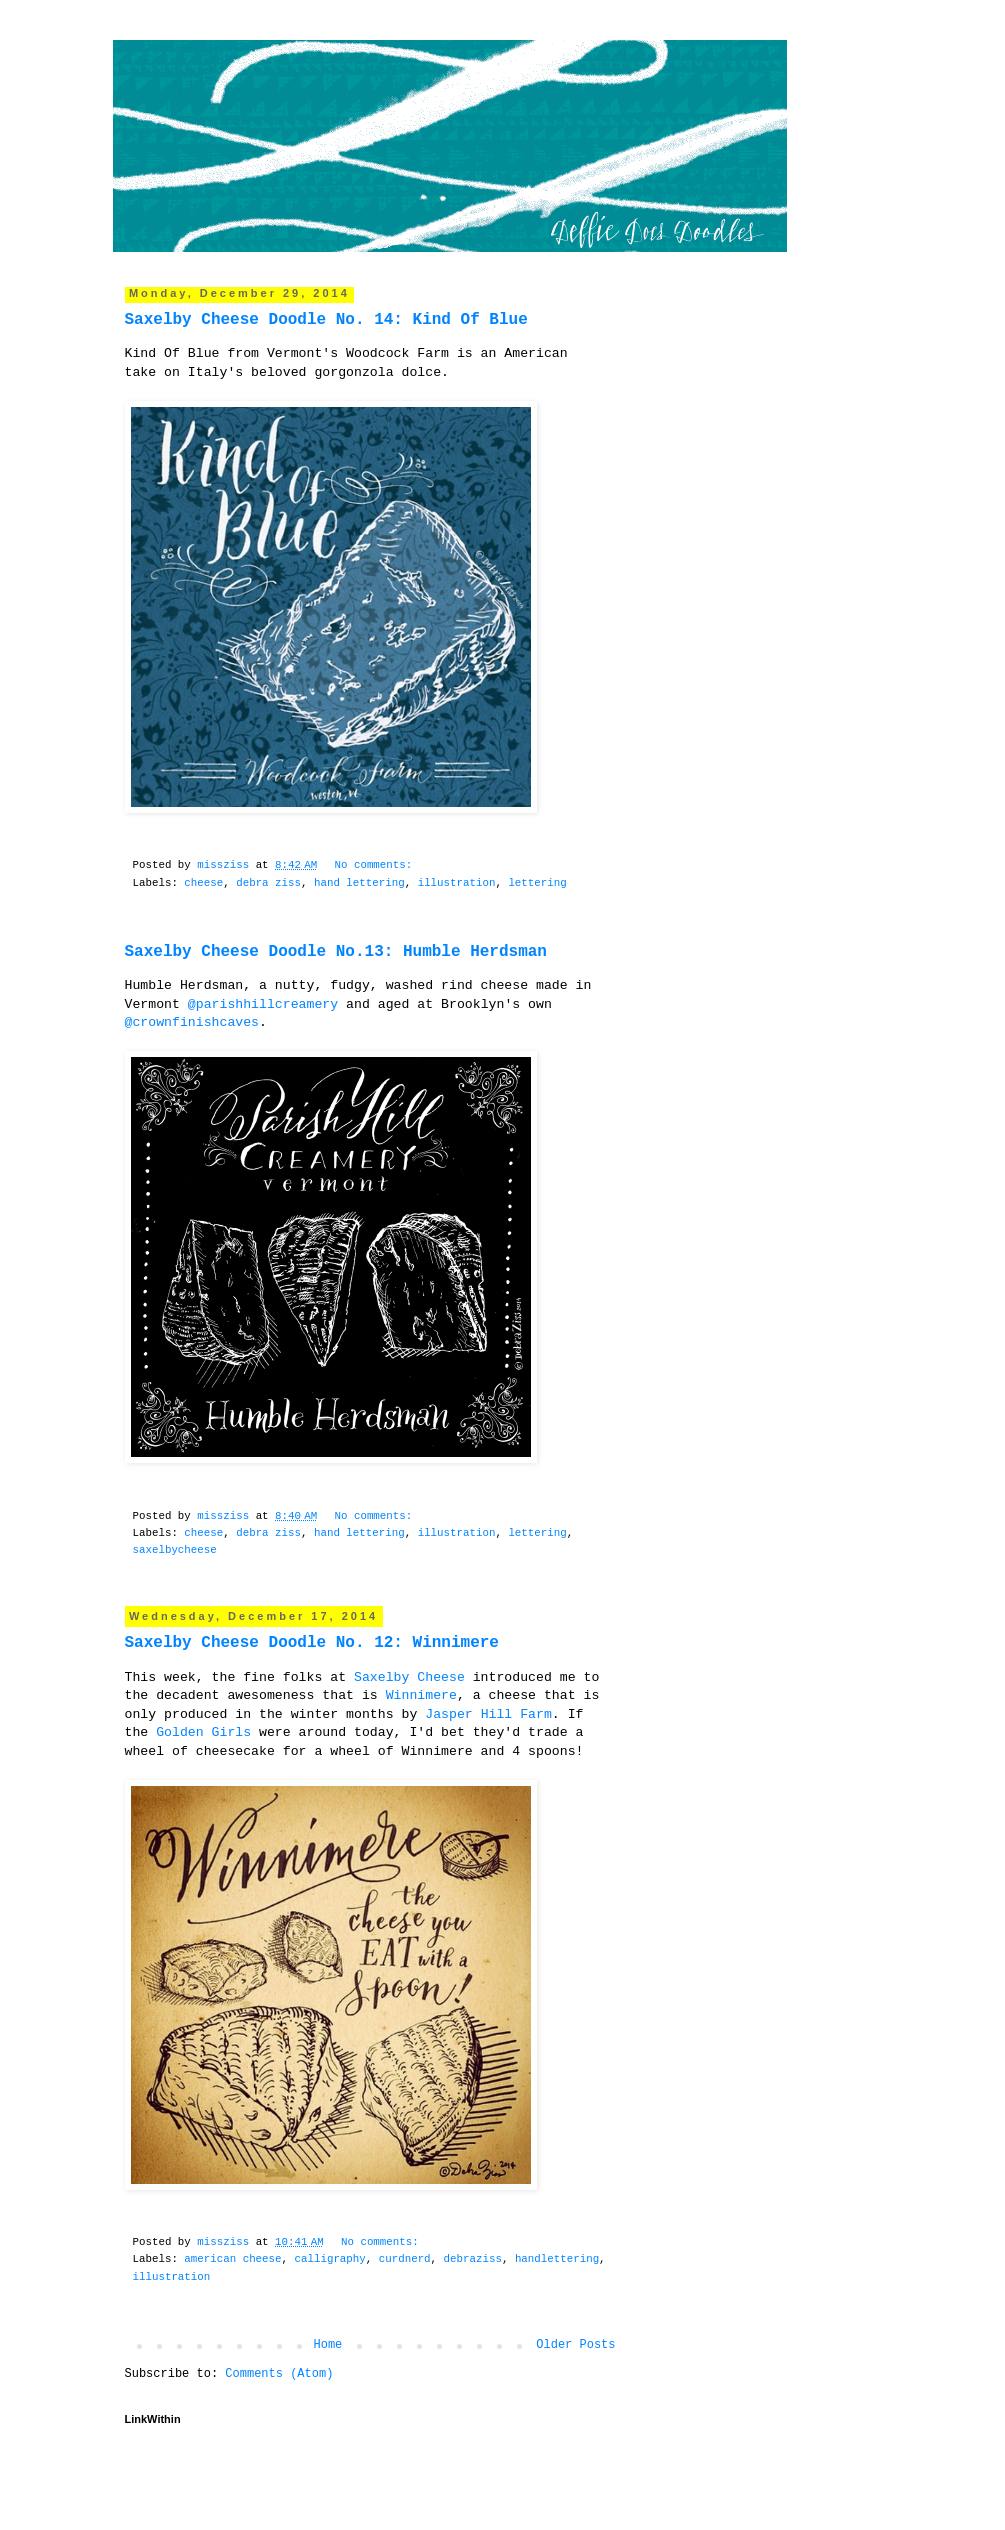  I want to click on Saxelby Cheese Doodle No. 12: Winnimere, so click(312, 1643).